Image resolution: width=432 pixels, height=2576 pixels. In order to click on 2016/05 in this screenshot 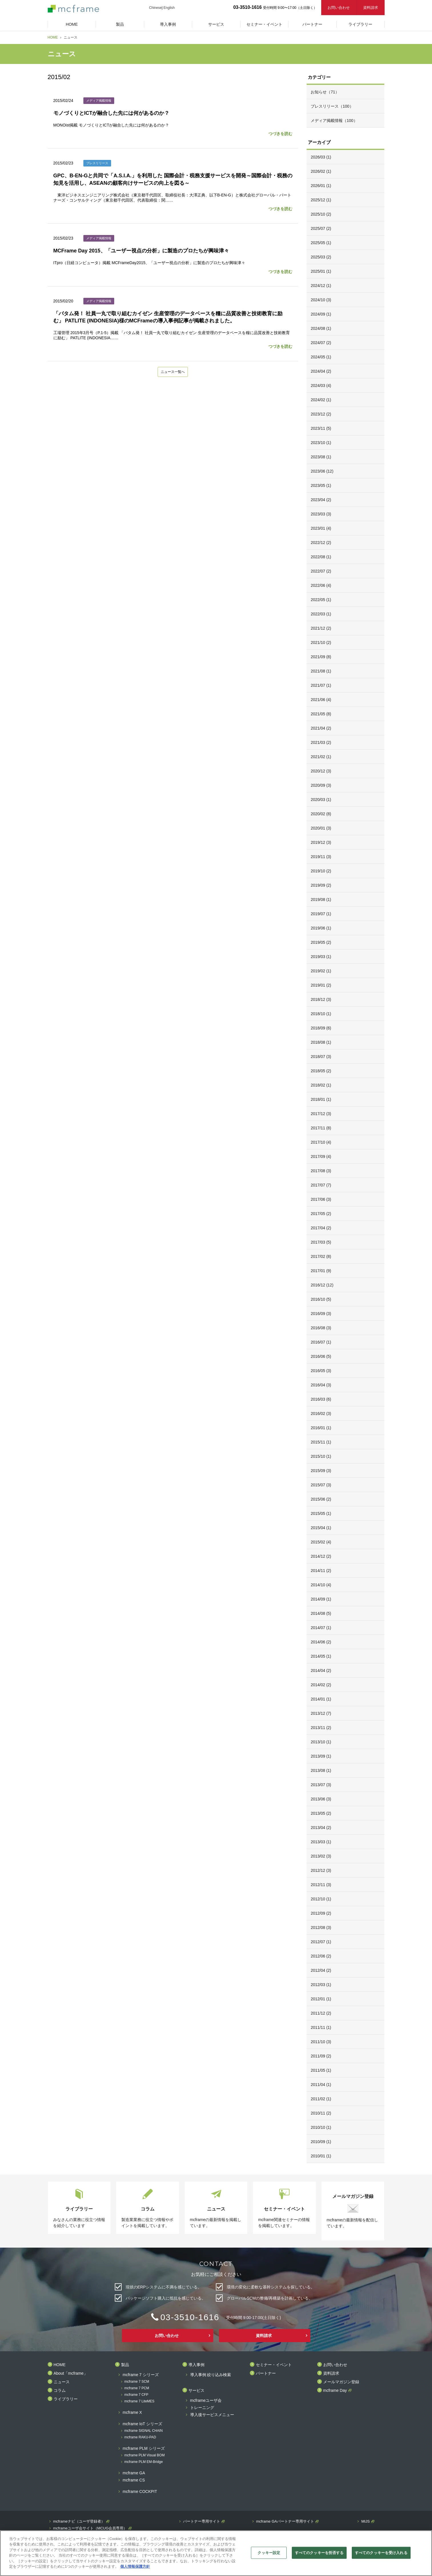, I will do `click(321, 1370)`.